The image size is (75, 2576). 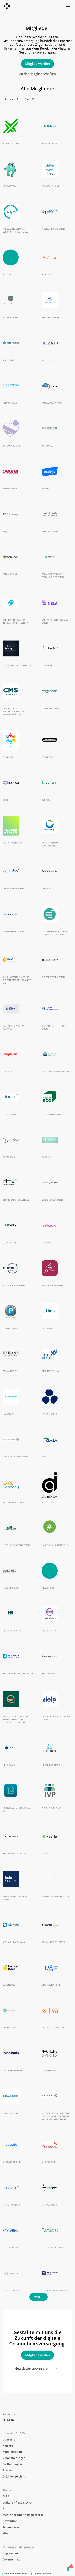 I want to click on DiGA, so click(x=6, y=2496).